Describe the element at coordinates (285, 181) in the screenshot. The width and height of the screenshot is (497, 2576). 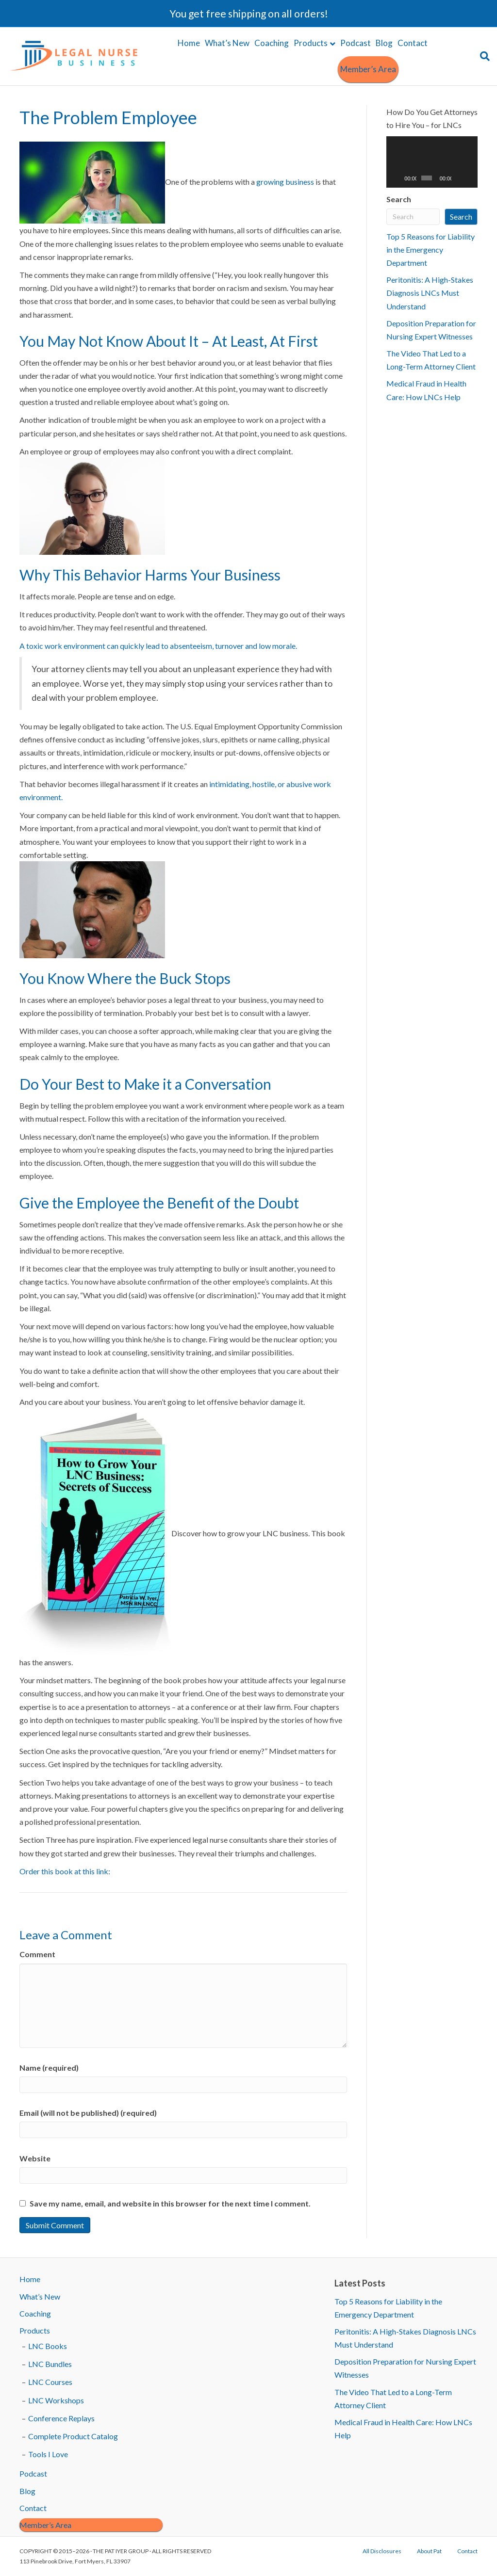
I see `growing business` at that location.